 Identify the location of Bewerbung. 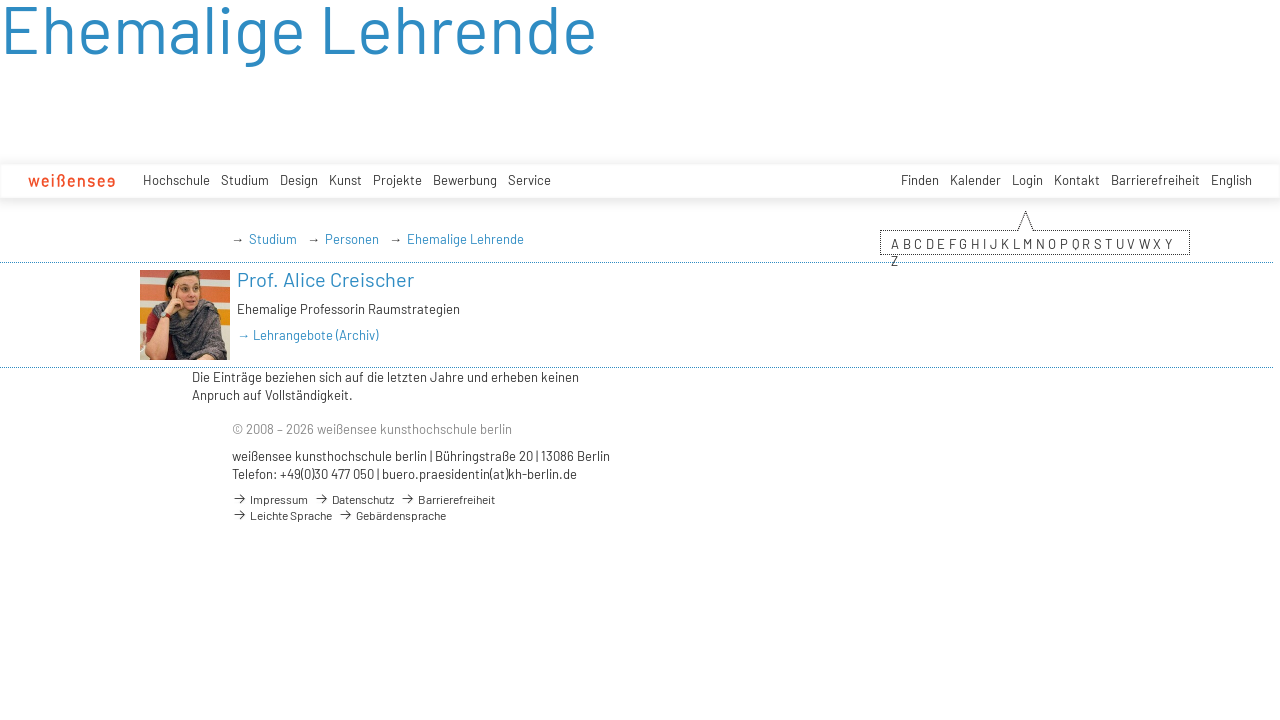
(465, 180).